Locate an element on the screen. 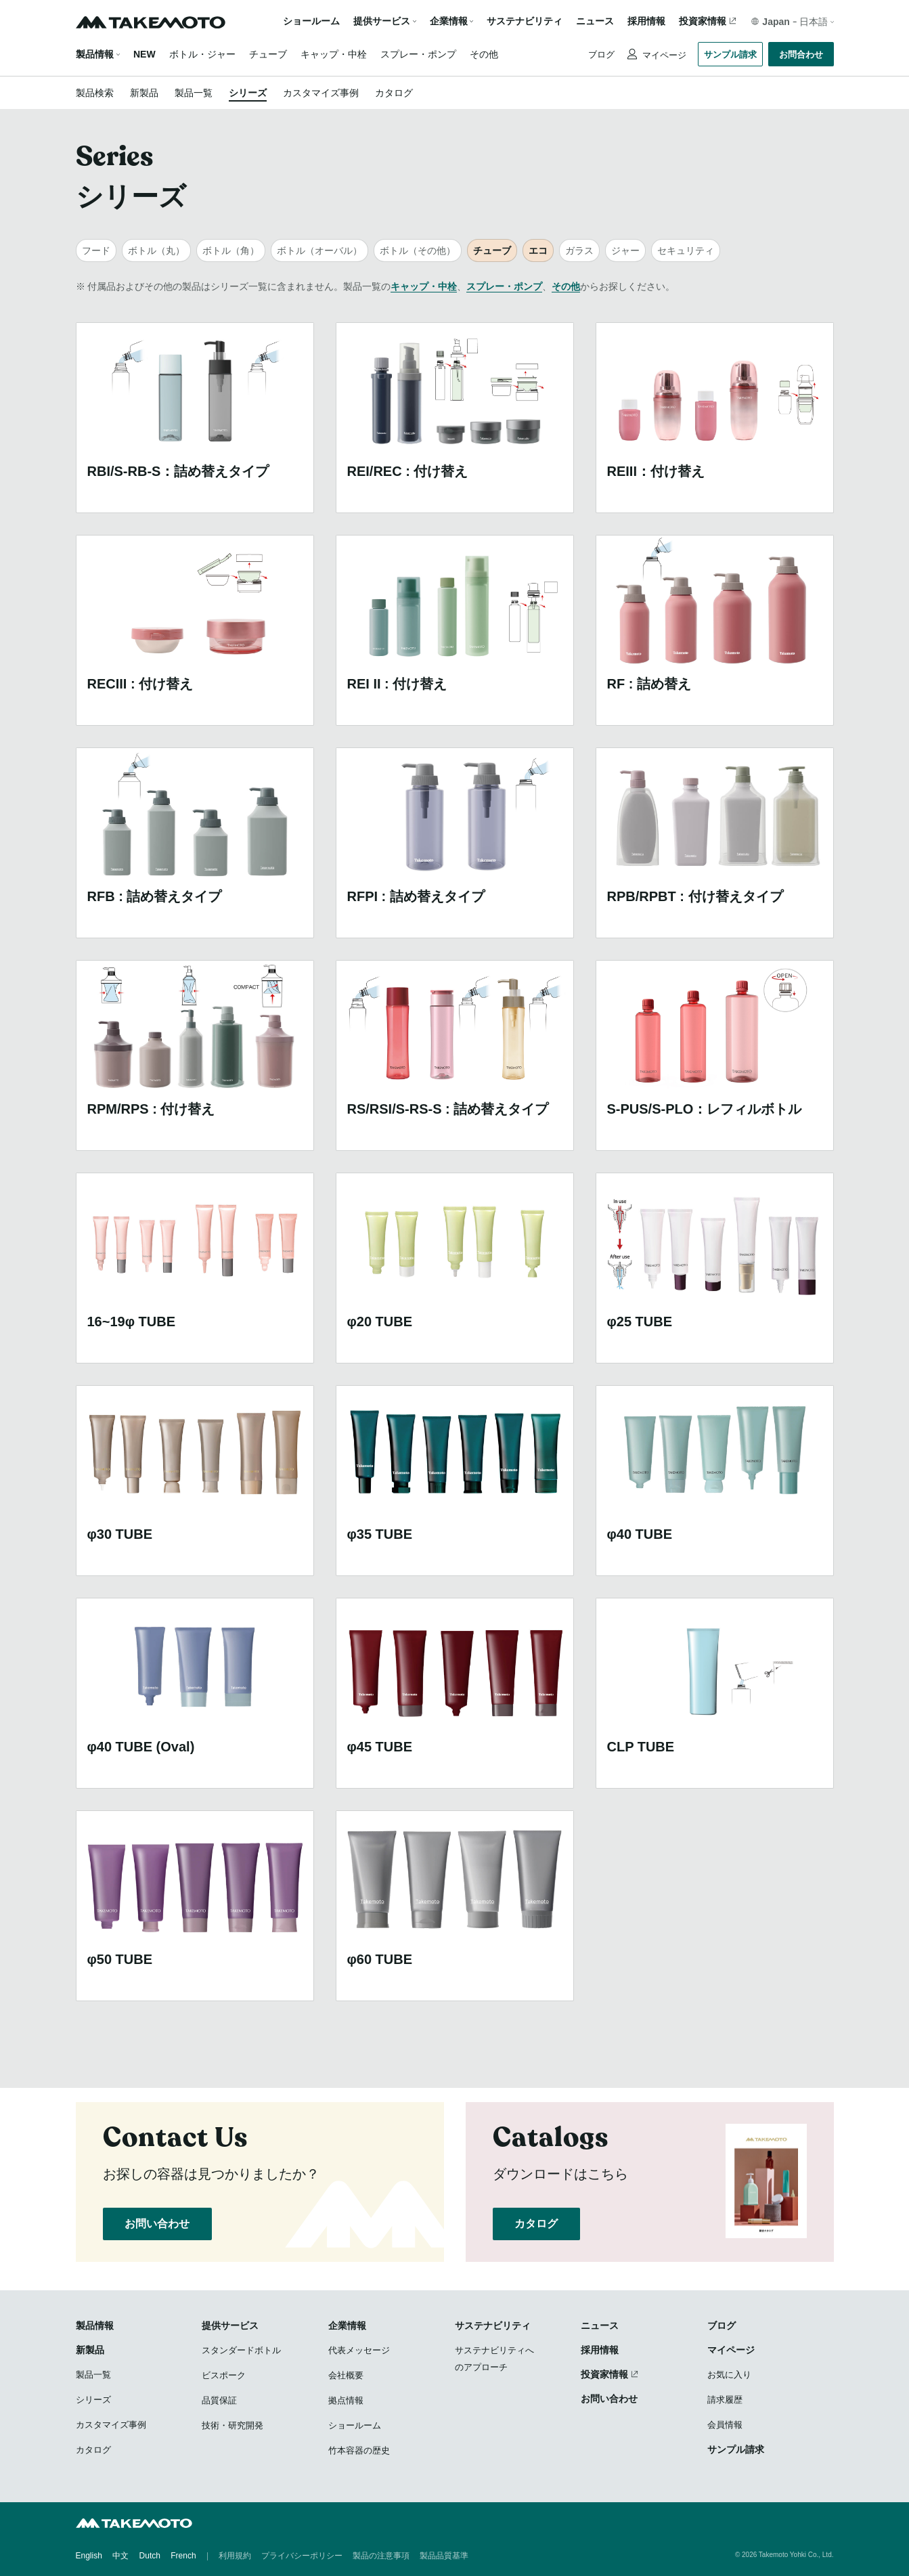 The width and height of the screenshot is (909, 2576). ブログ is located at coordinates (601, 54).